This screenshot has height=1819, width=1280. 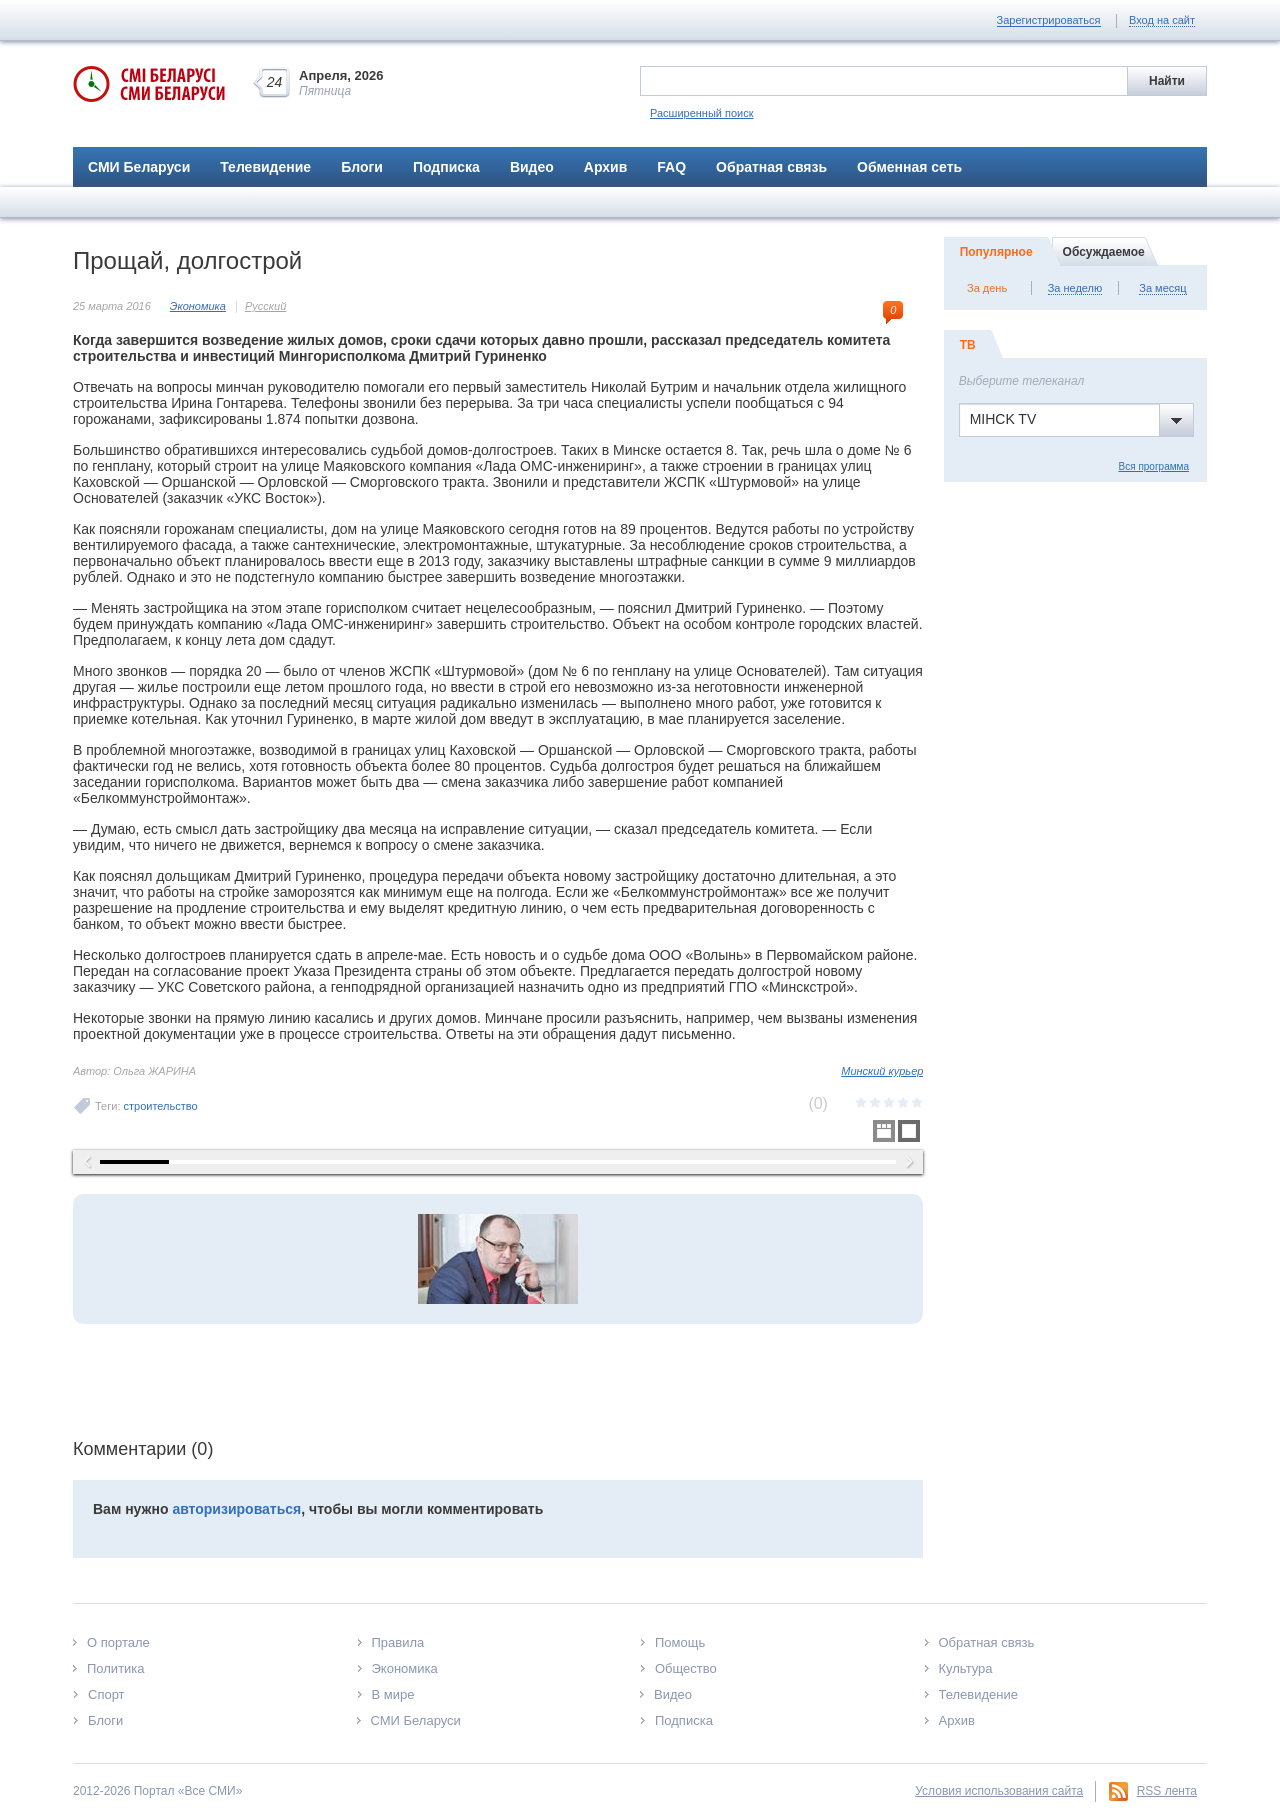 I want to click on Популярное, so click(x=996, y=252).